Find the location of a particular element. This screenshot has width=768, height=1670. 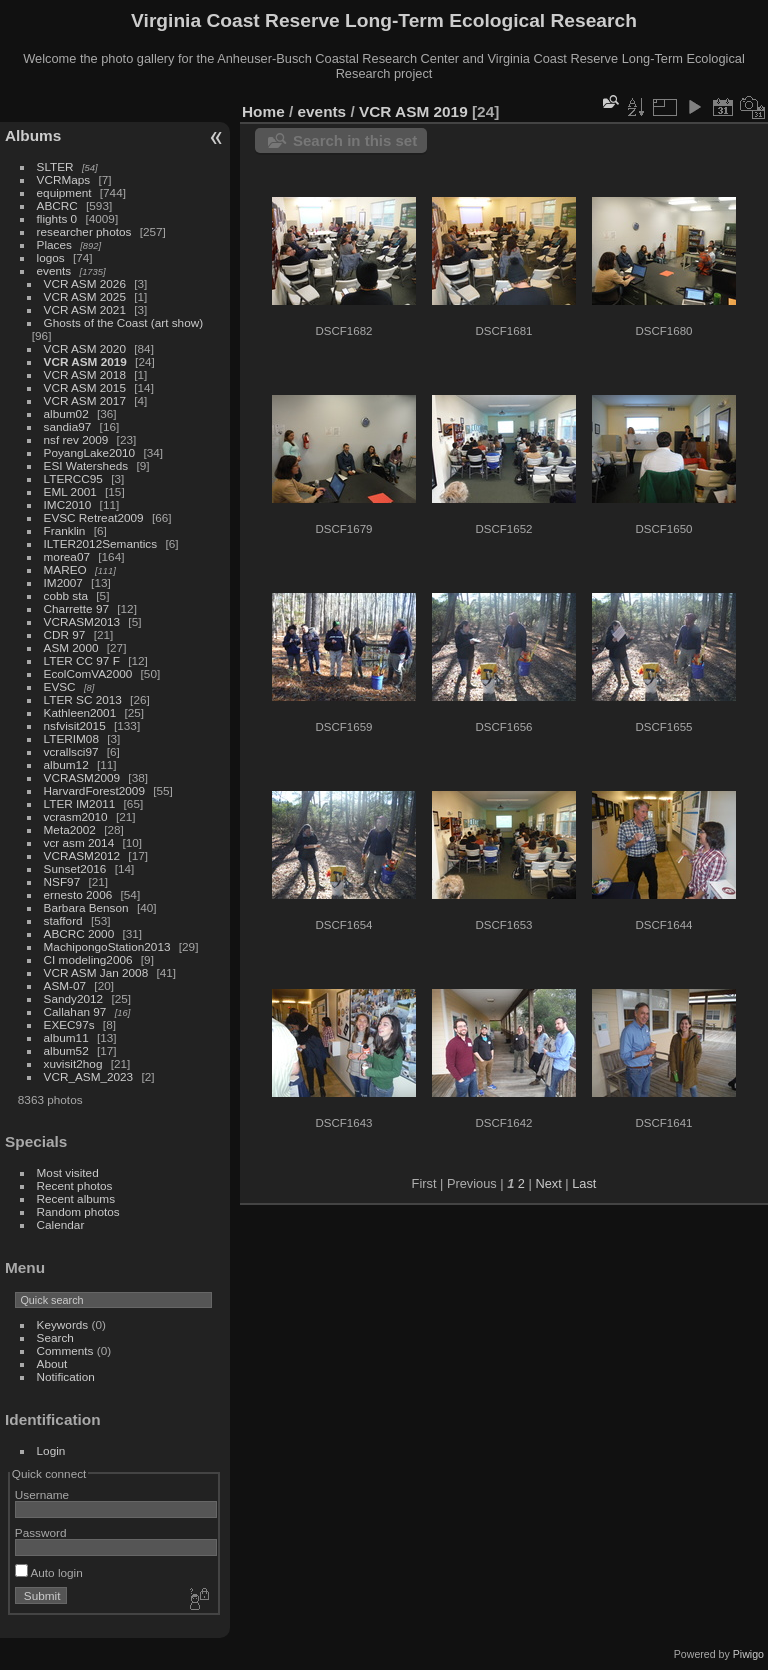

SLTER is located at coordinates (55, 166).